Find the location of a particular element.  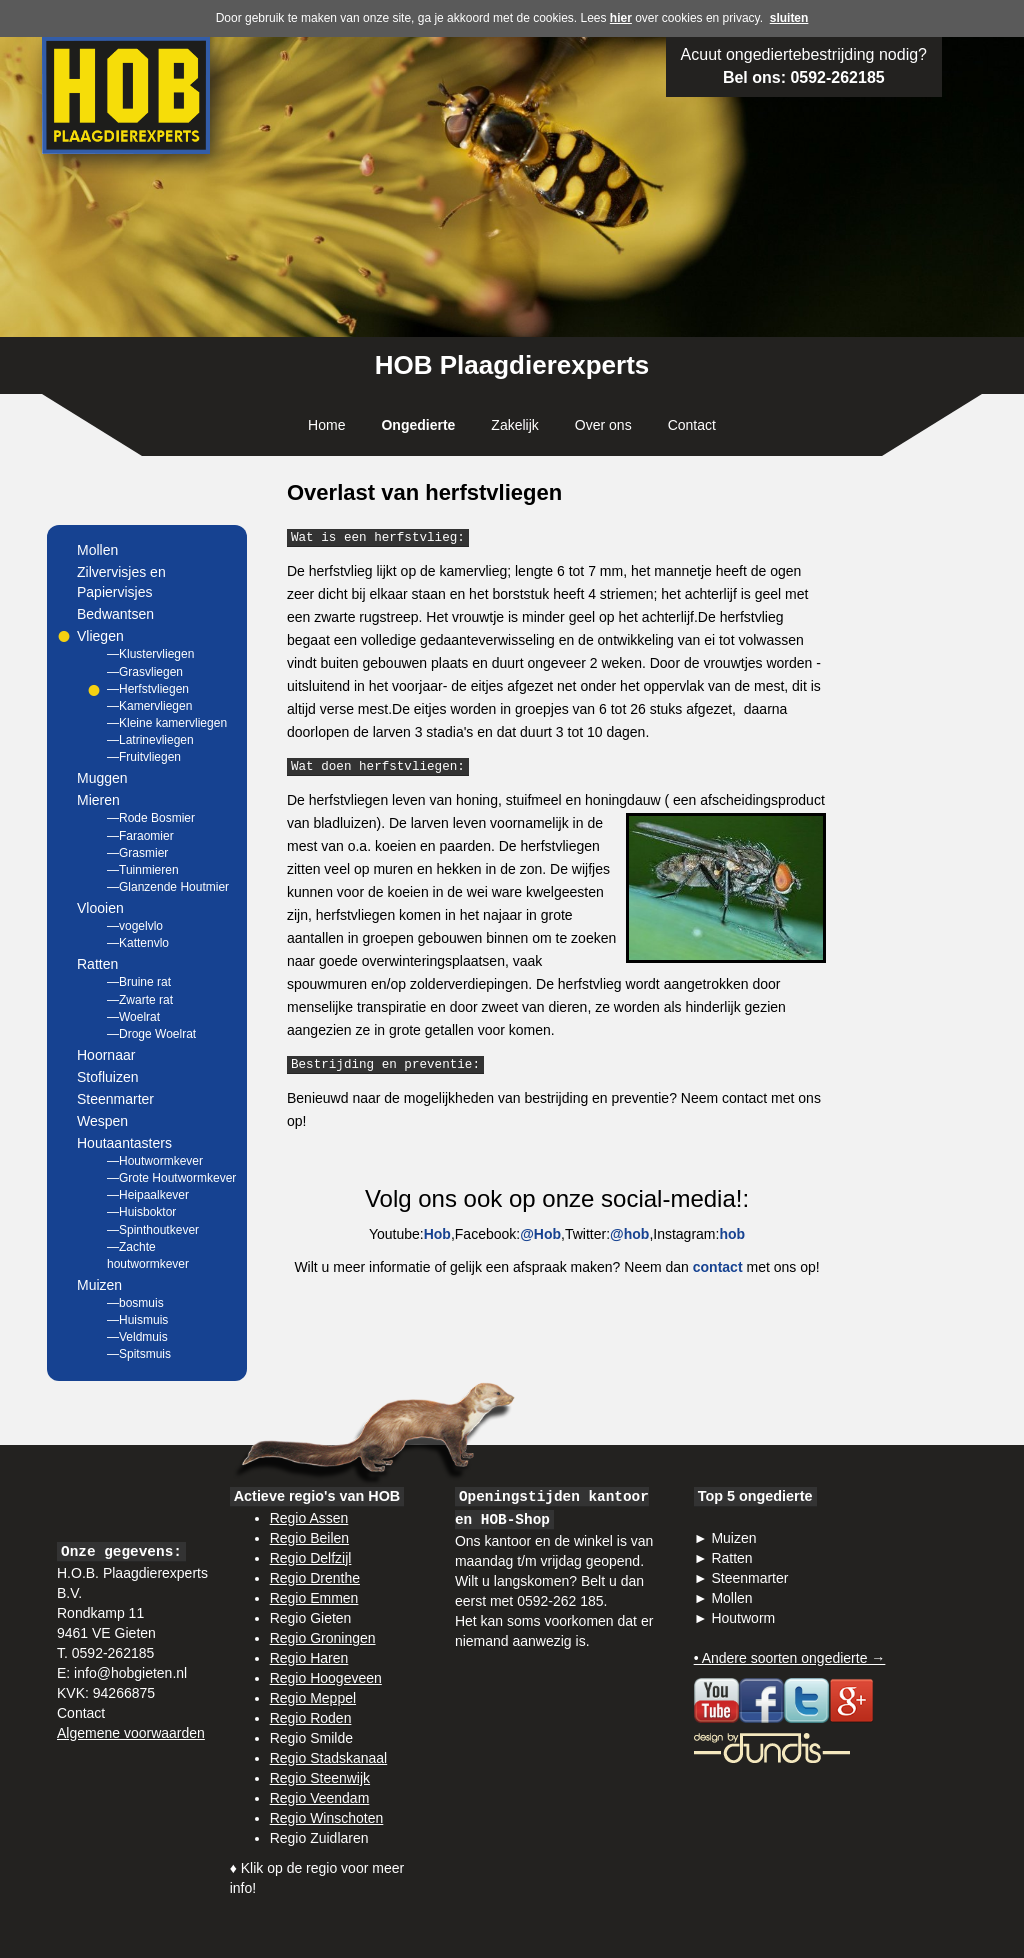

Contact is located at coordinates (692, 425).